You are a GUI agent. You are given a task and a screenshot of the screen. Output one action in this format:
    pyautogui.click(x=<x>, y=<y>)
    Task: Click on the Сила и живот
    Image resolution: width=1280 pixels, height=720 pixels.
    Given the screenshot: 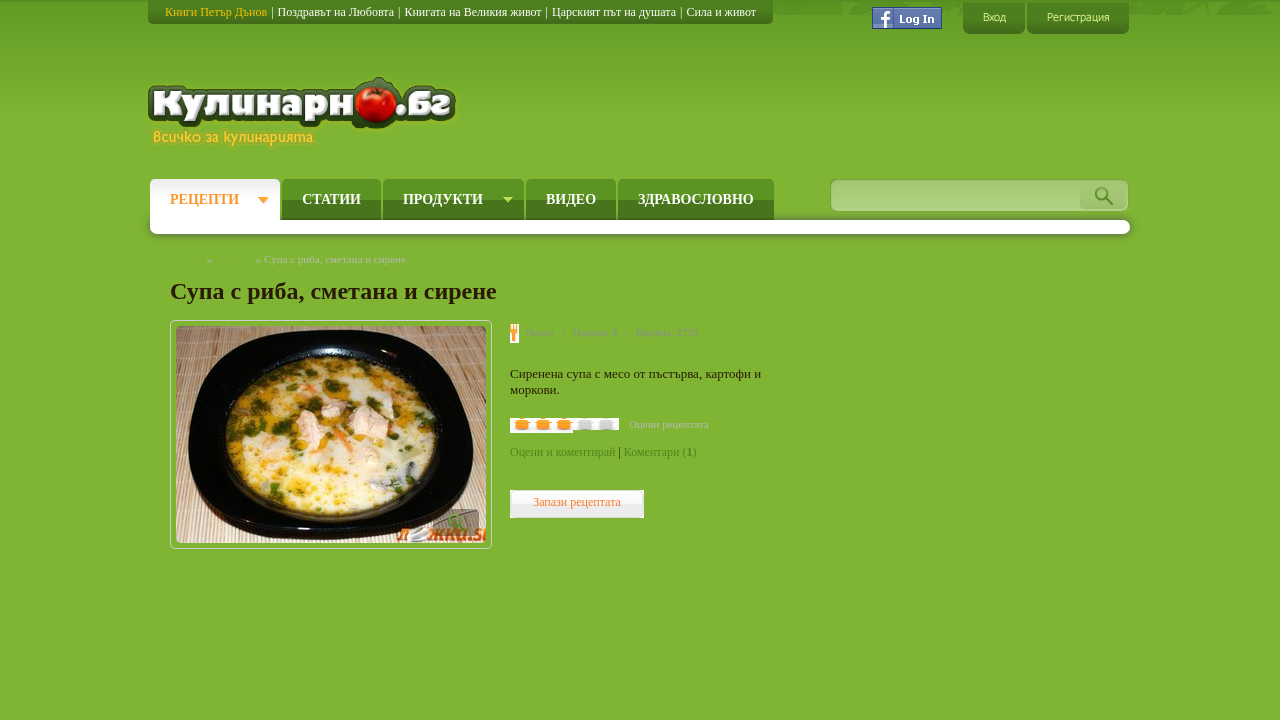 What is the action you would take?
    pyautogui.click(x=721, y=12)
    